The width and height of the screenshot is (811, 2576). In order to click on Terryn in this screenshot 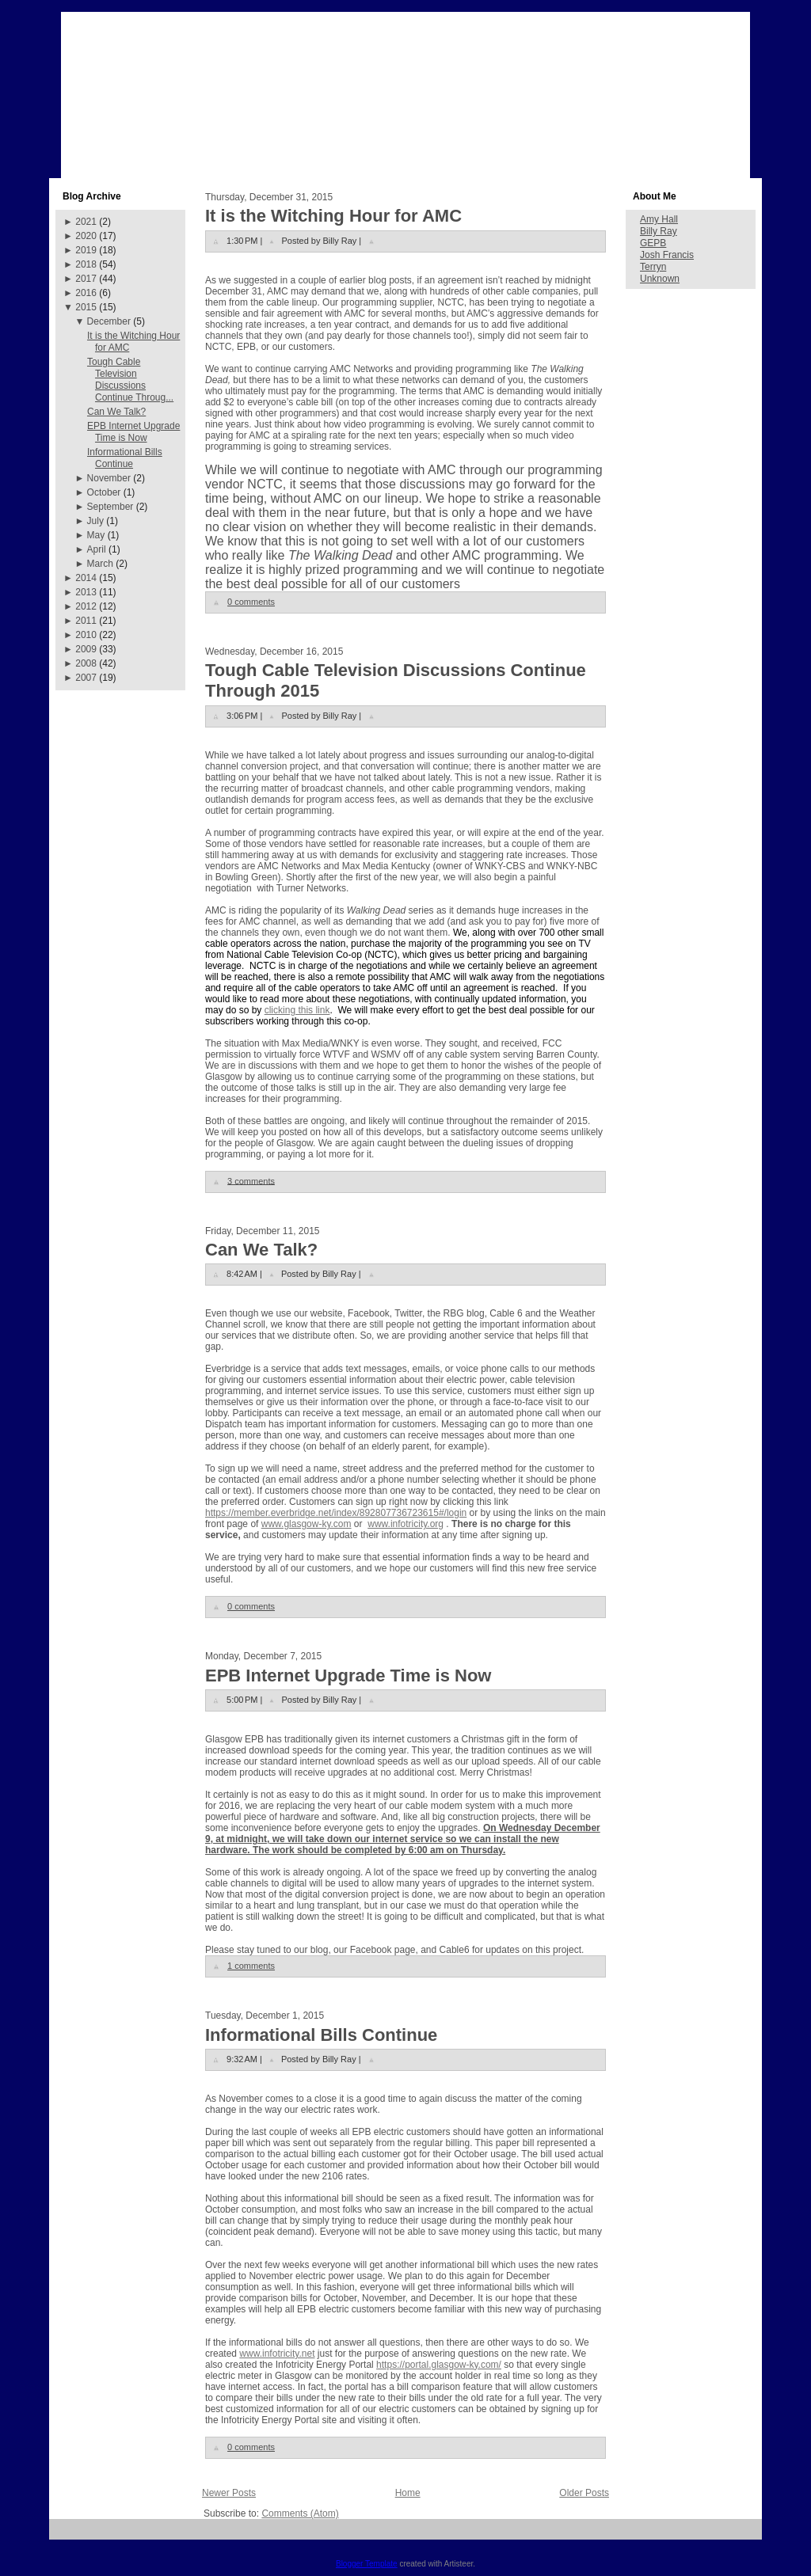, I will do `click(653, 266)`.